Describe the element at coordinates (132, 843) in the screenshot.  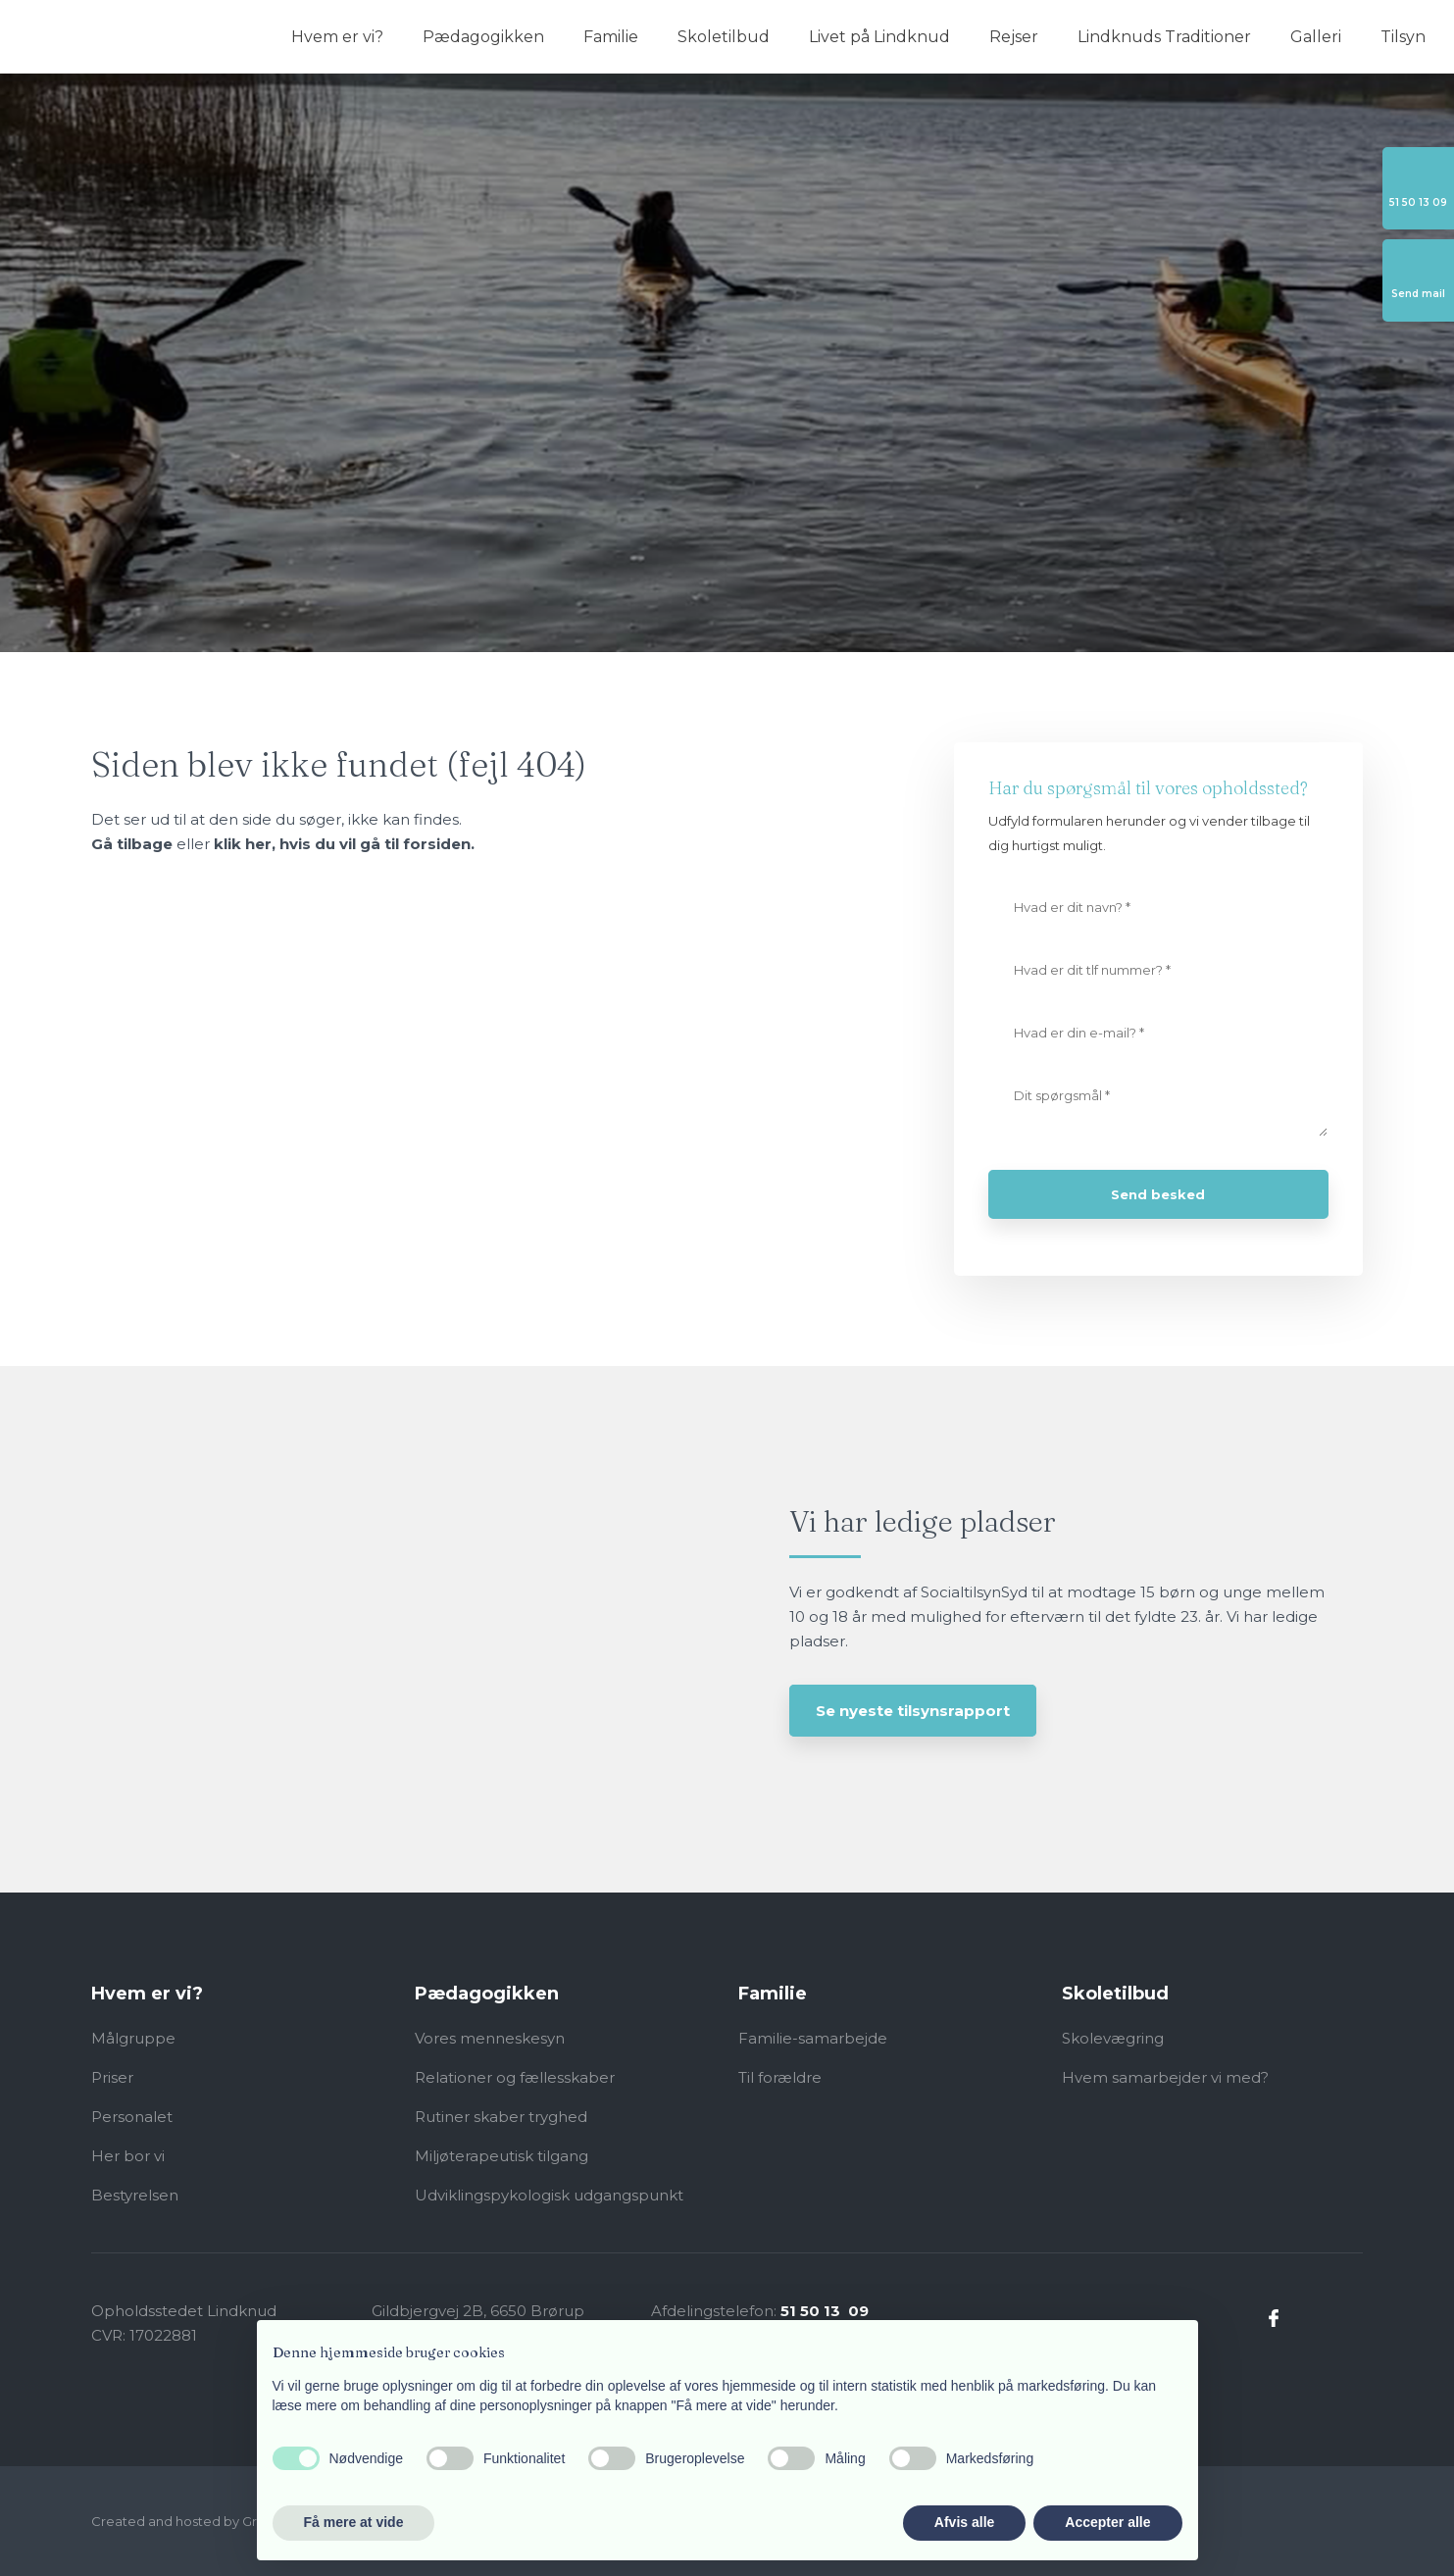
I see `Gå tilbage` at that location.